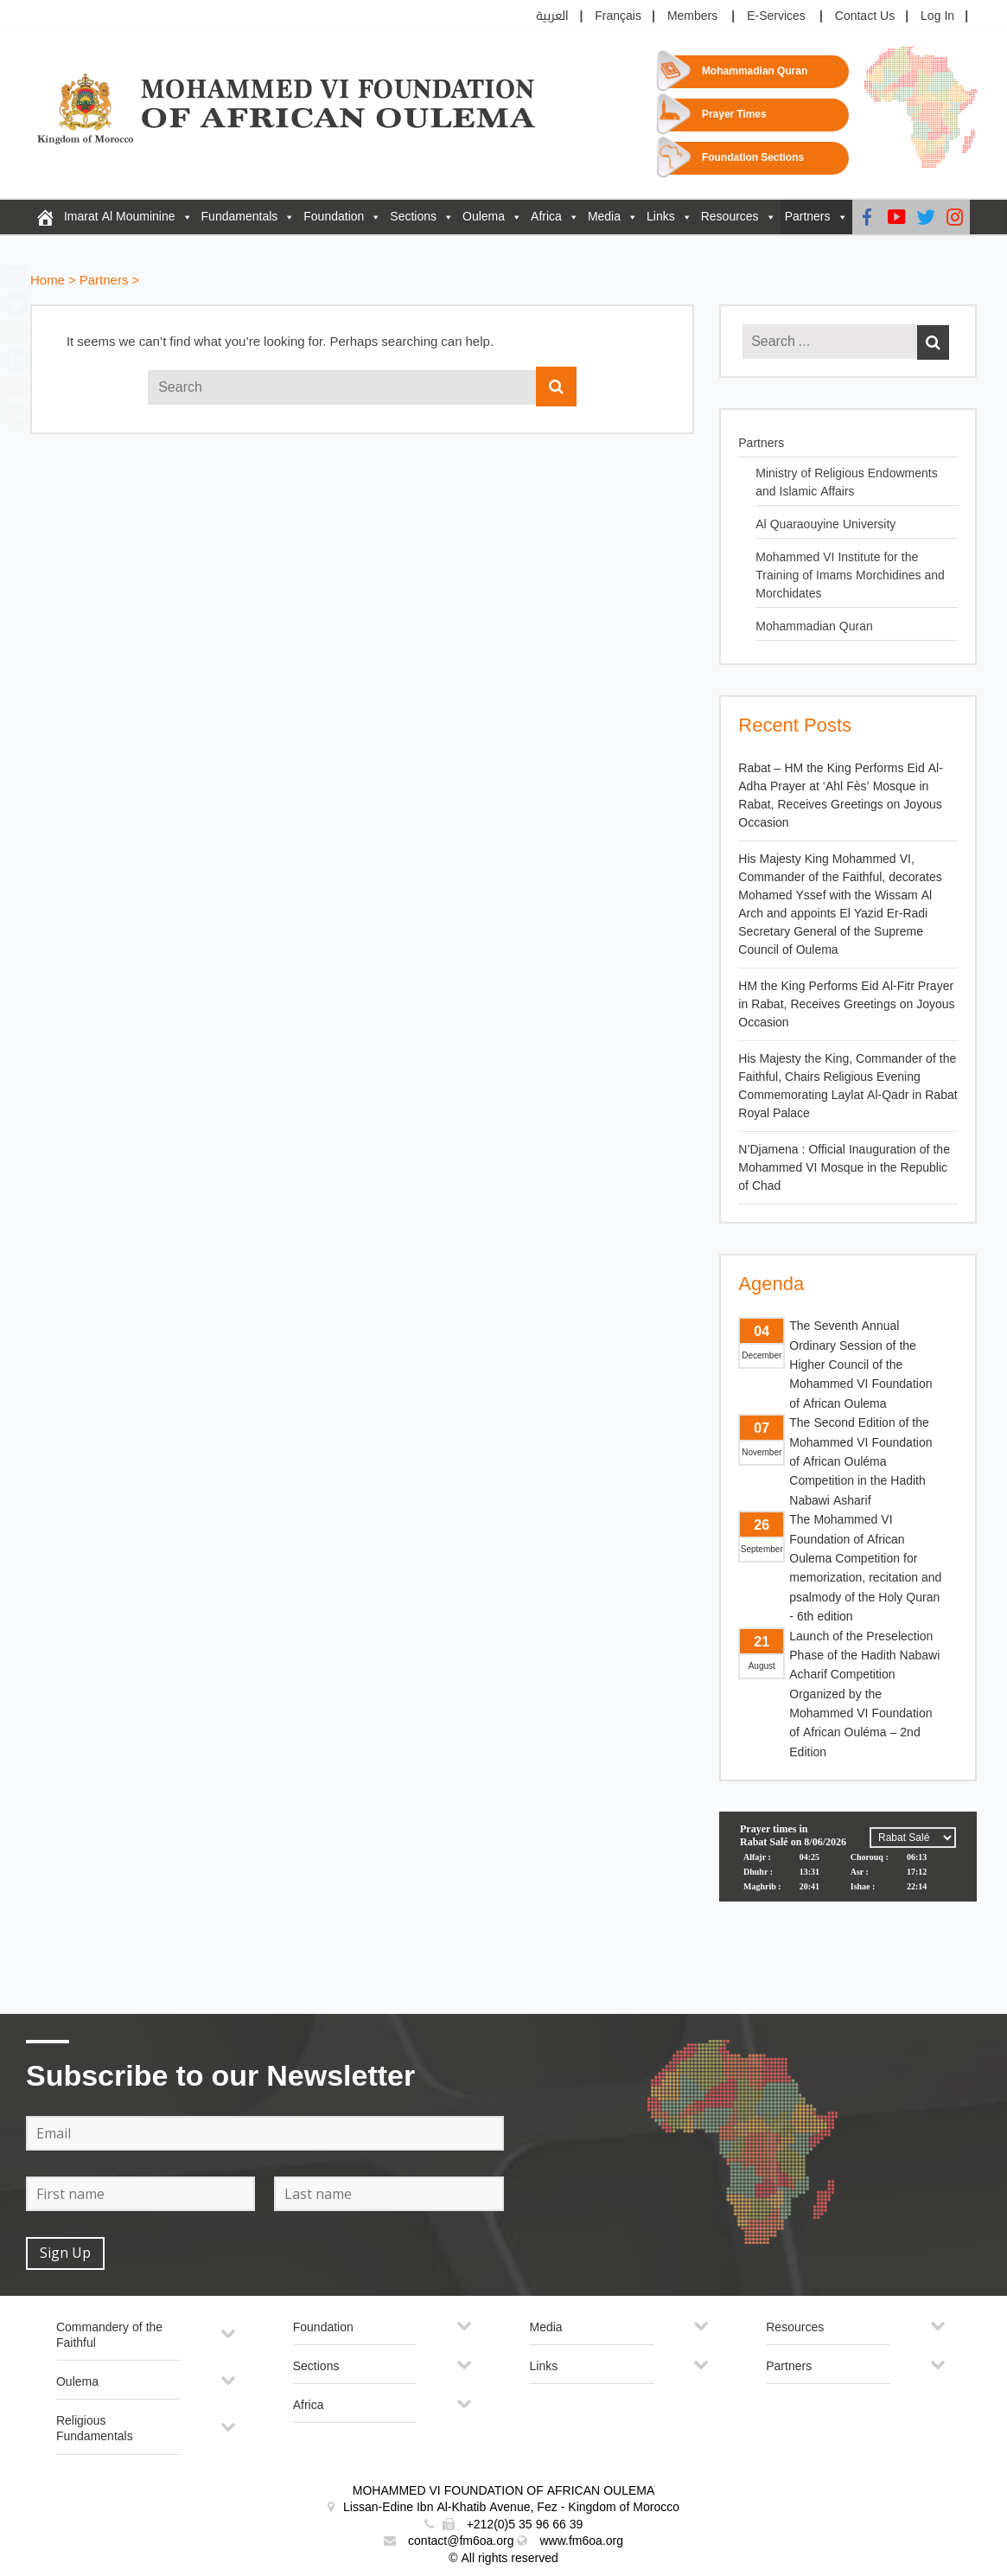 Image resolution: width=1007 pixels, height=2576 pixels. Describe the element at coordinates (228, 2340) in the screenshot. I see `[Toggle Submenu]` at that location.